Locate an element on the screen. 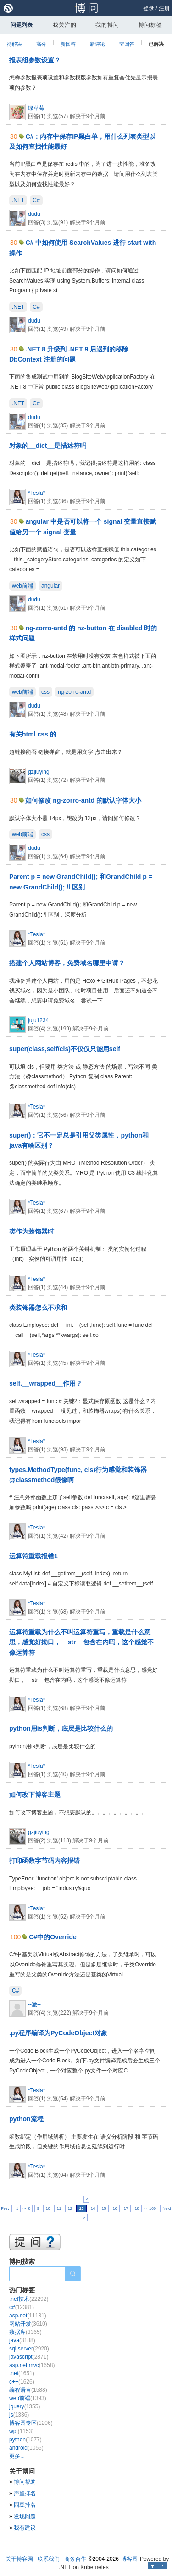  c++ is located at coordinates (21, 2381).